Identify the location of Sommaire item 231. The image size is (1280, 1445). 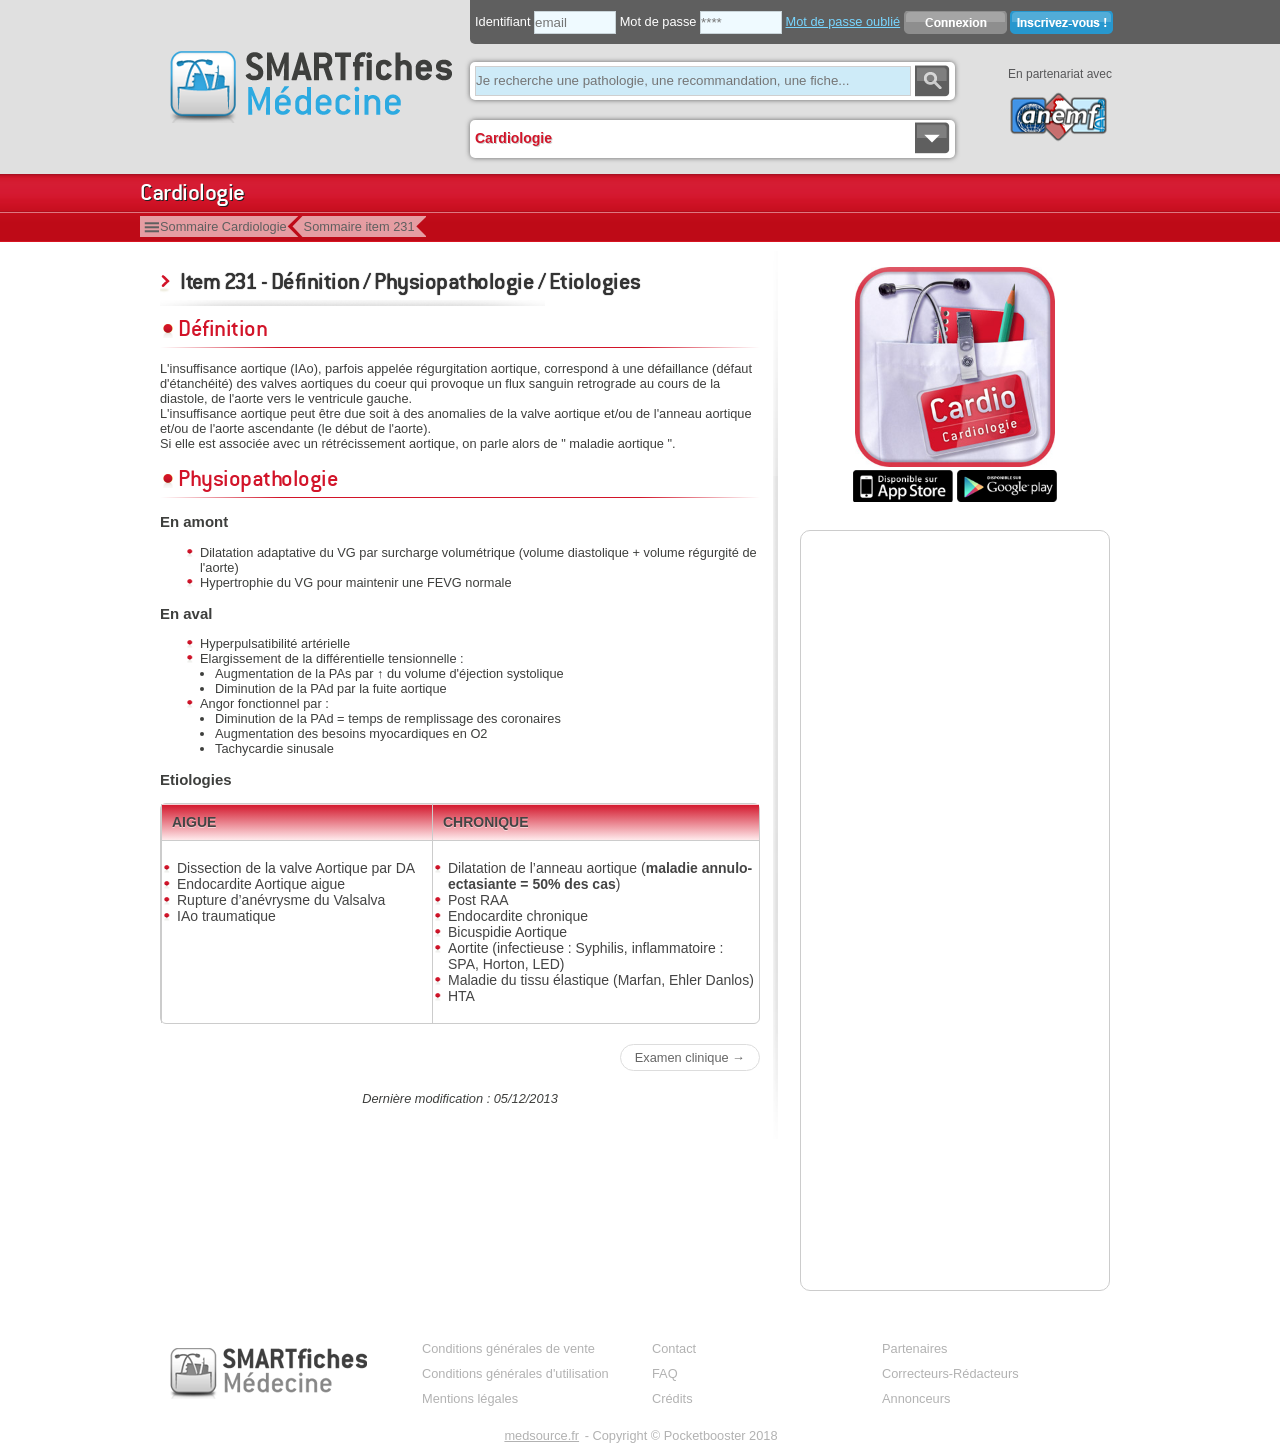
(359, 226).